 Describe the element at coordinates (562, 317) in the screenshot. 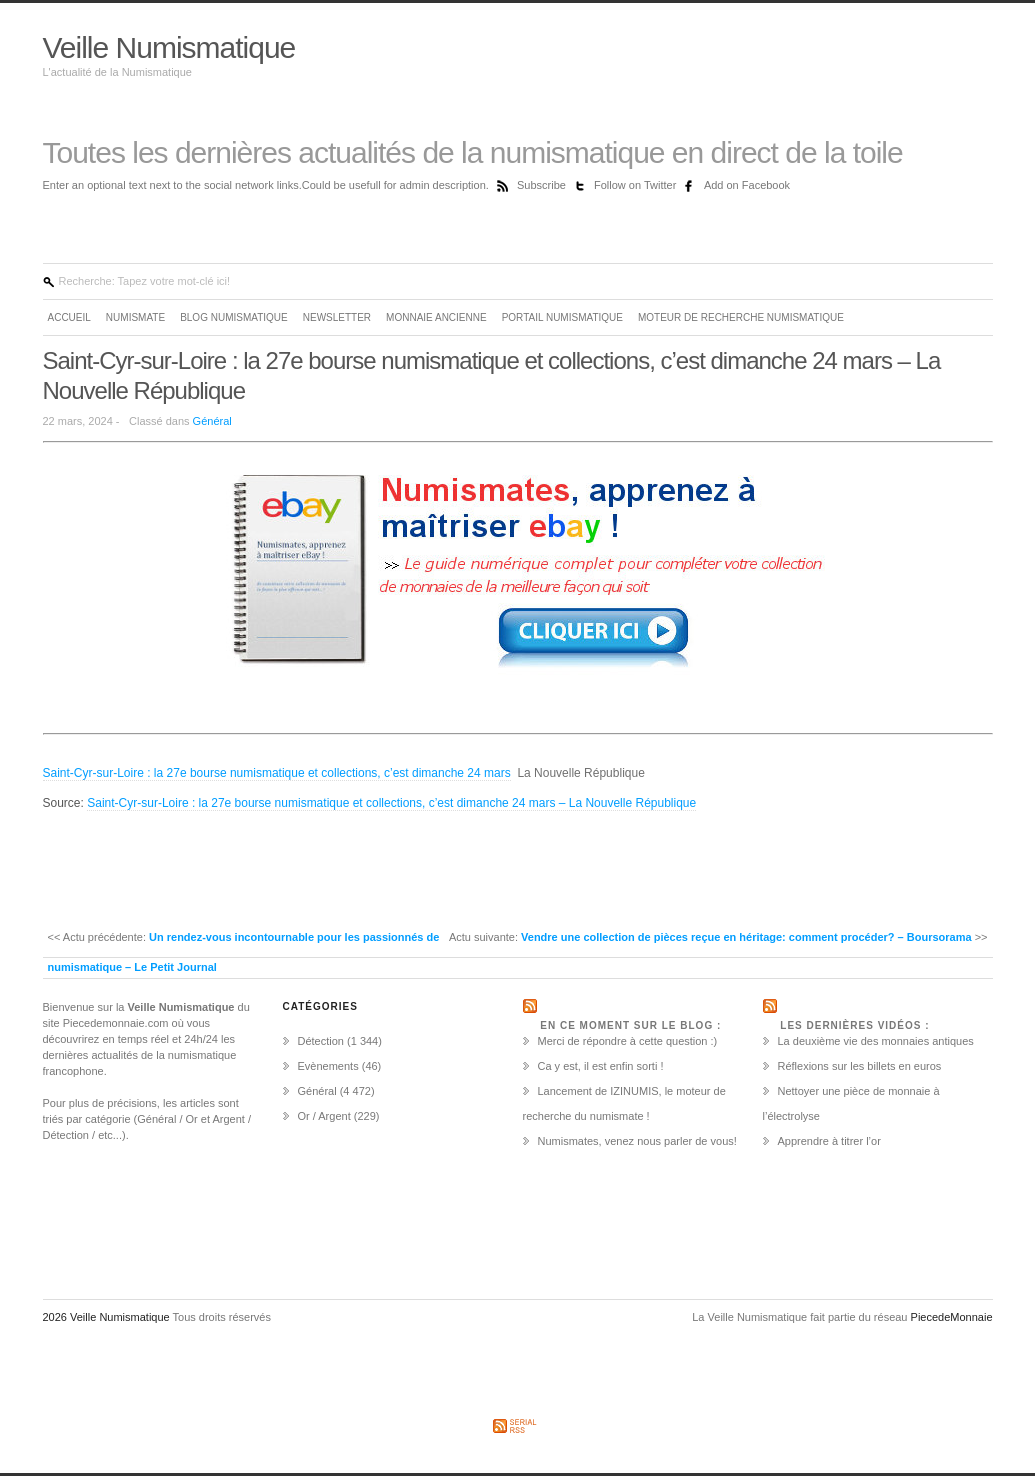

I see `Portail Numismatique` at that location.